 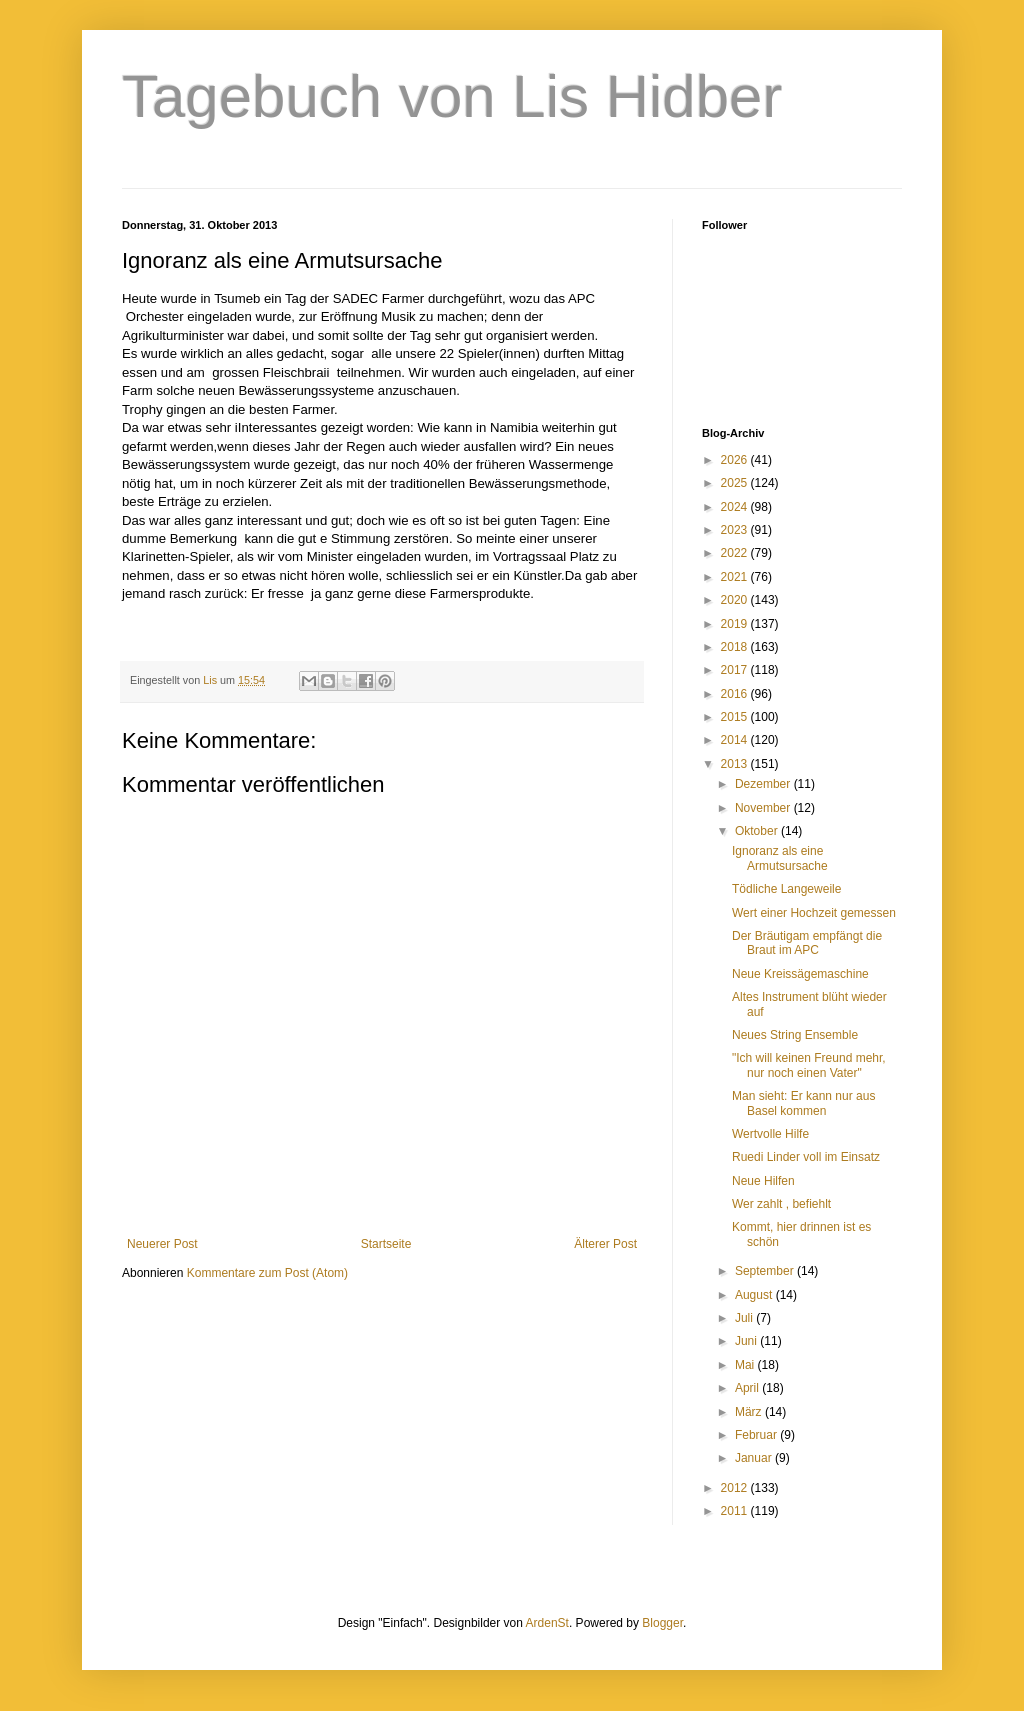 What do you see at coordinates (757, 1435) in the screenshot?
I see `Februar` at bounding box center [757, 1435].